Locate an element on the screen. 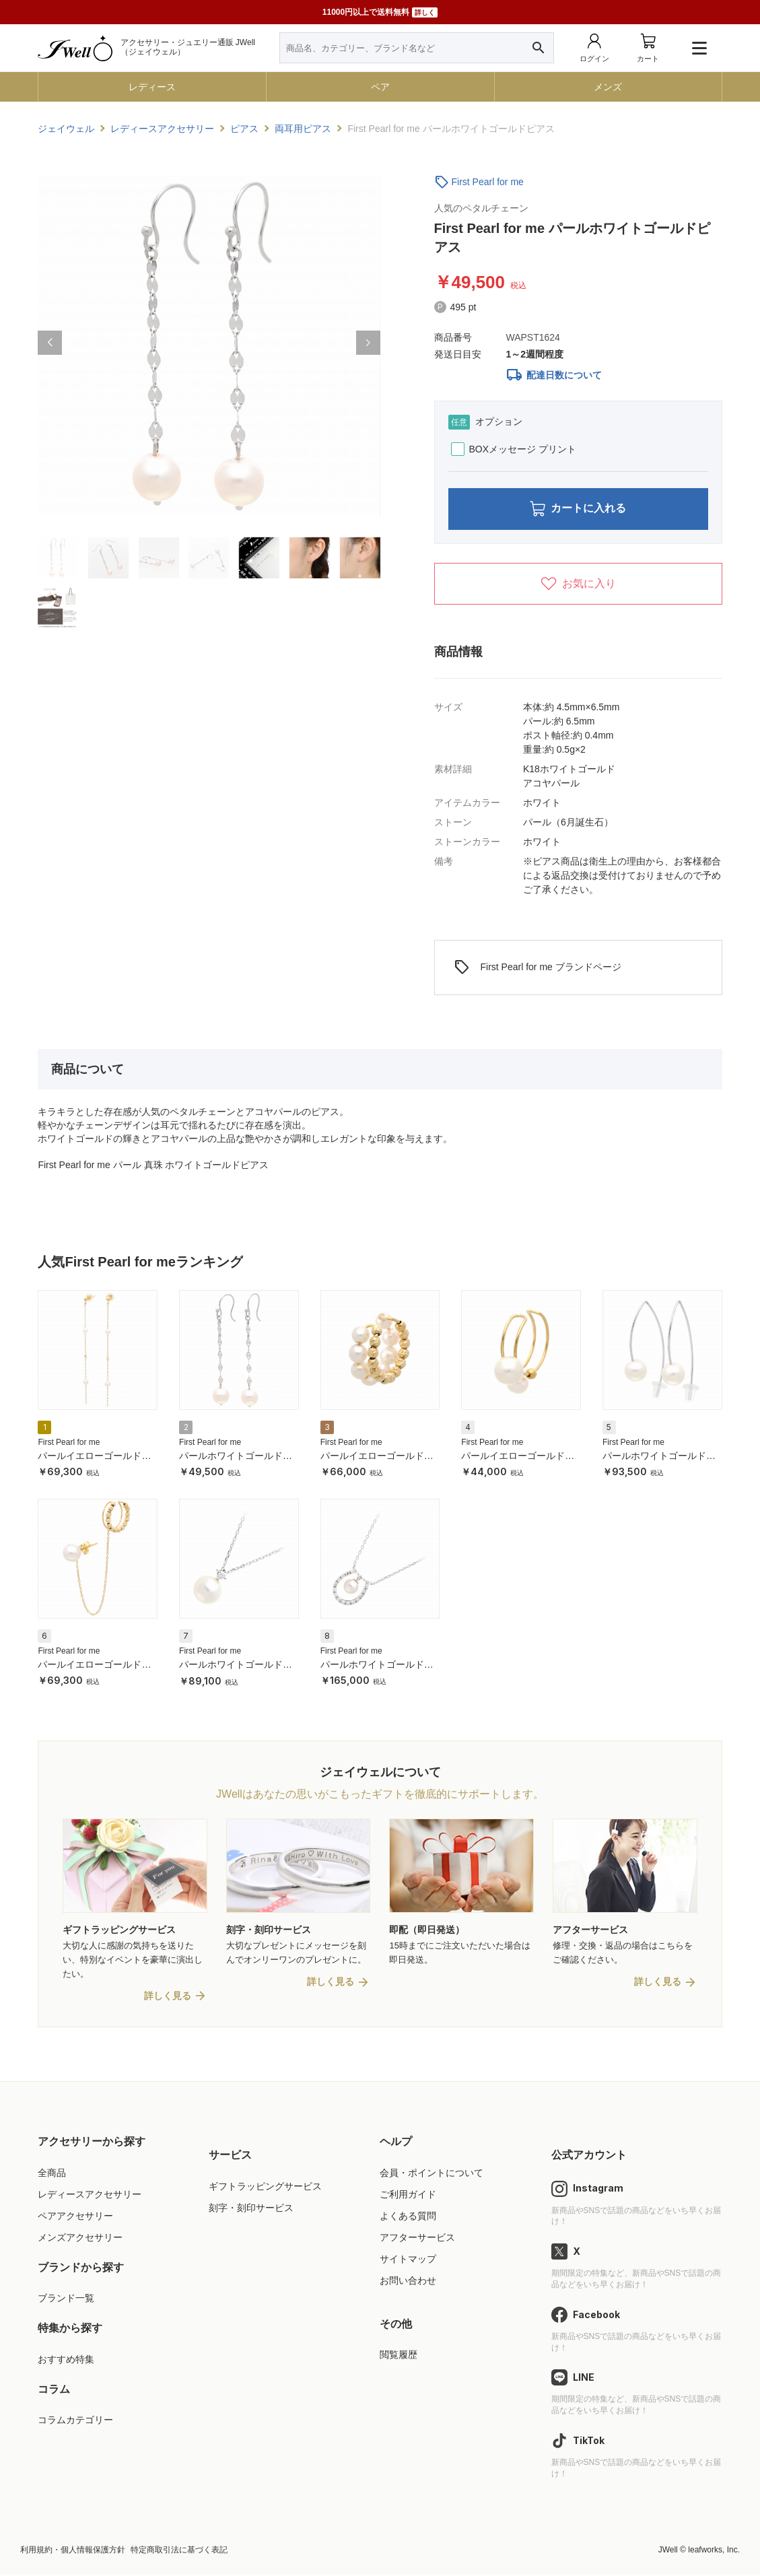 This screenshot has height=2576, width=760. [button] is located at coordinates (50, 343).